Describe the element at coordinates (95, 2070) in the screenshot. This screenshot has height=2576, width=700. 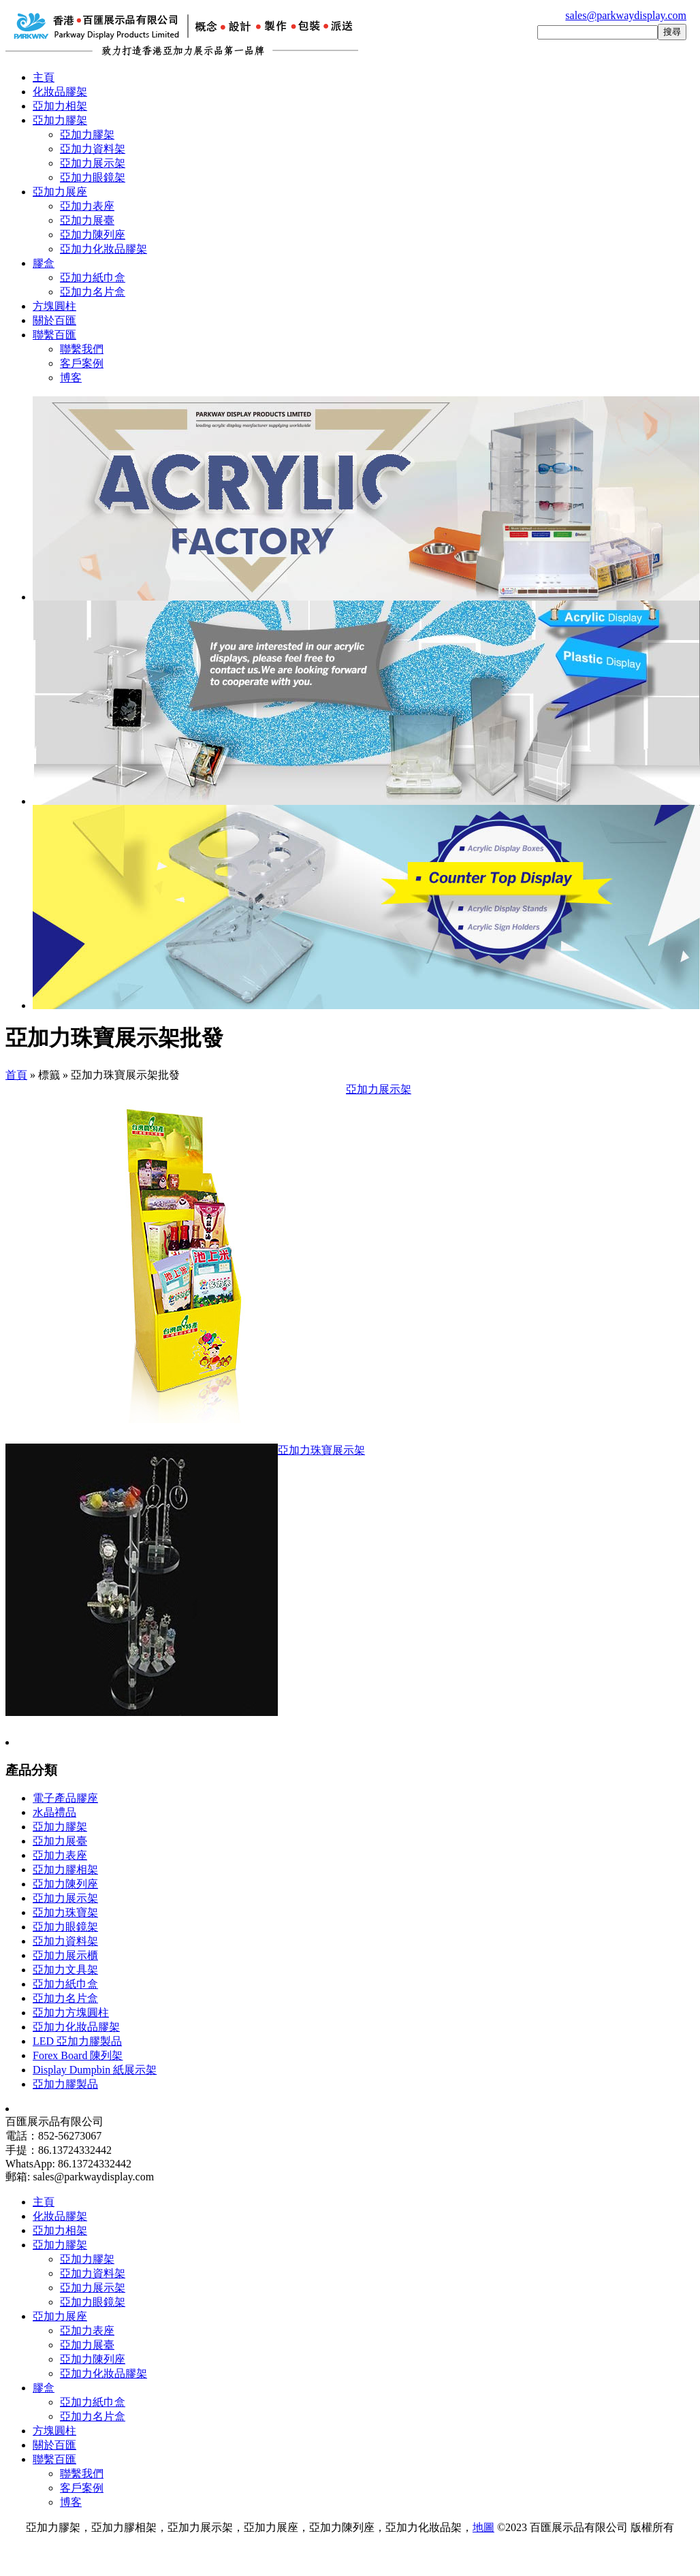
I see `Display Dumpbin 紙展示架` at that location.